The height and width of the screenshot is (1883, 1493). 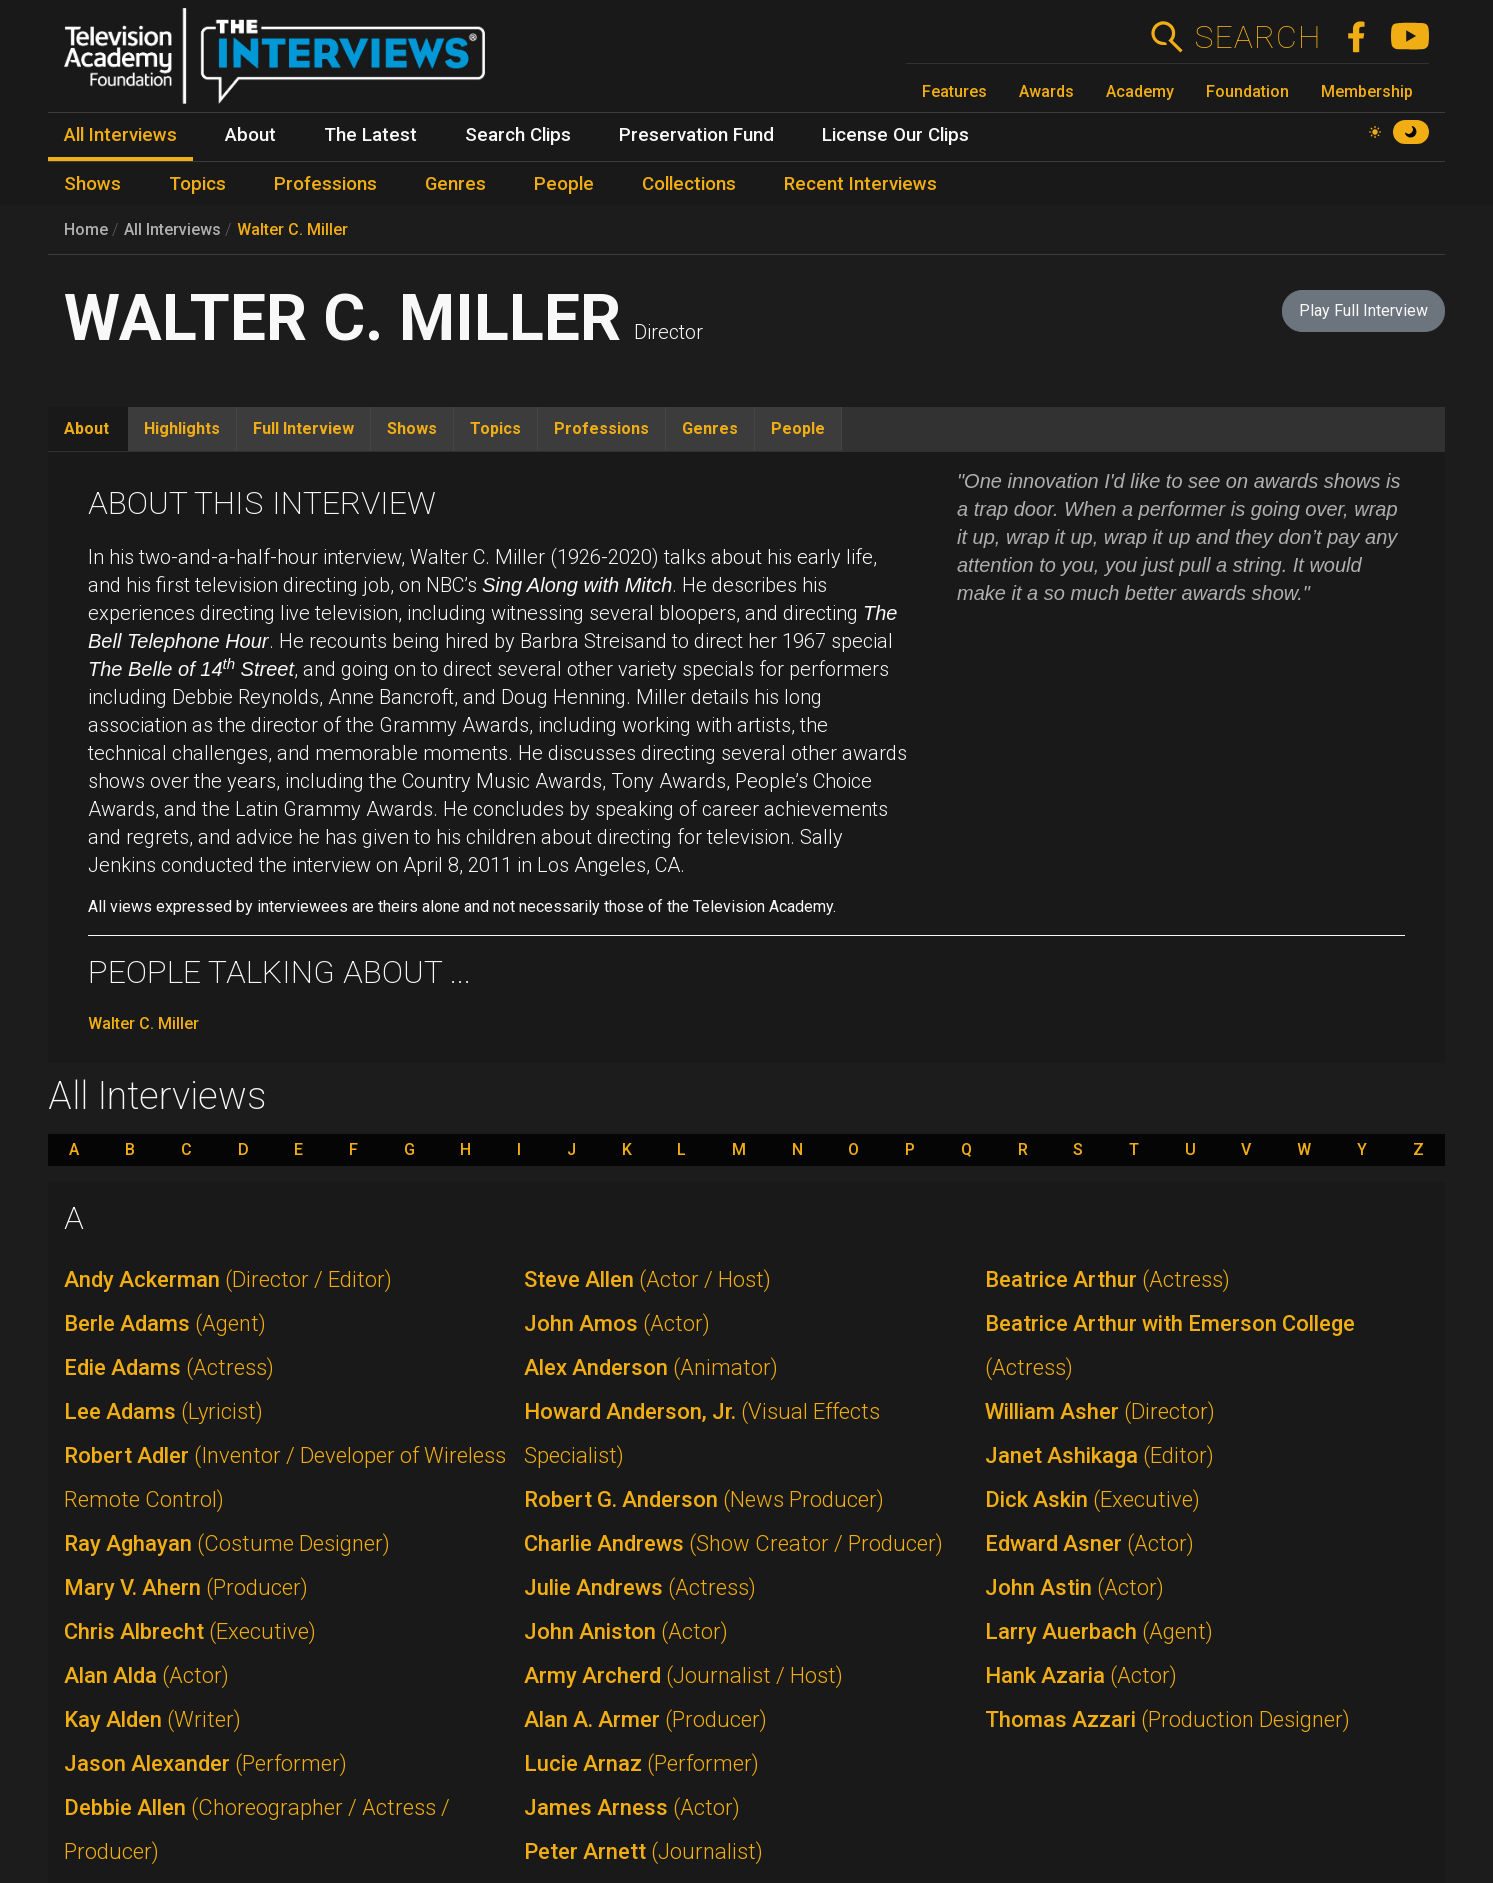 I want to click on John Amos, so click(x=617, y=1323).